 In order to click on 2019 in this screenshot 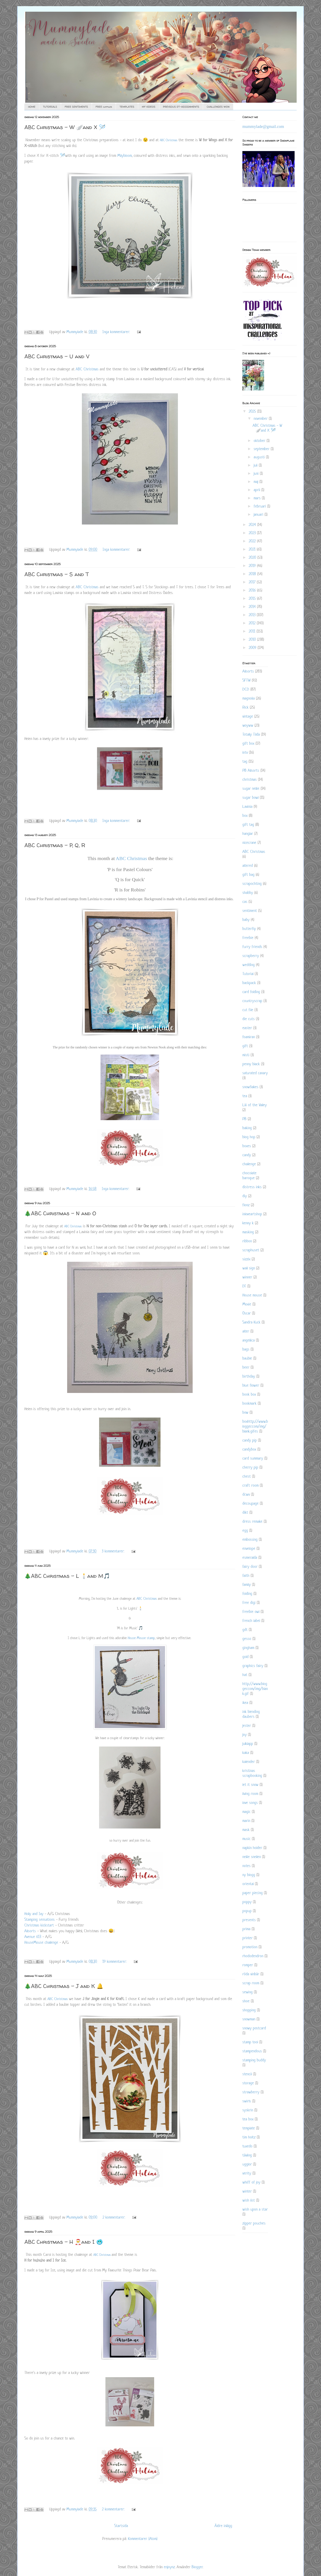, I will do `click(253, 565)`.